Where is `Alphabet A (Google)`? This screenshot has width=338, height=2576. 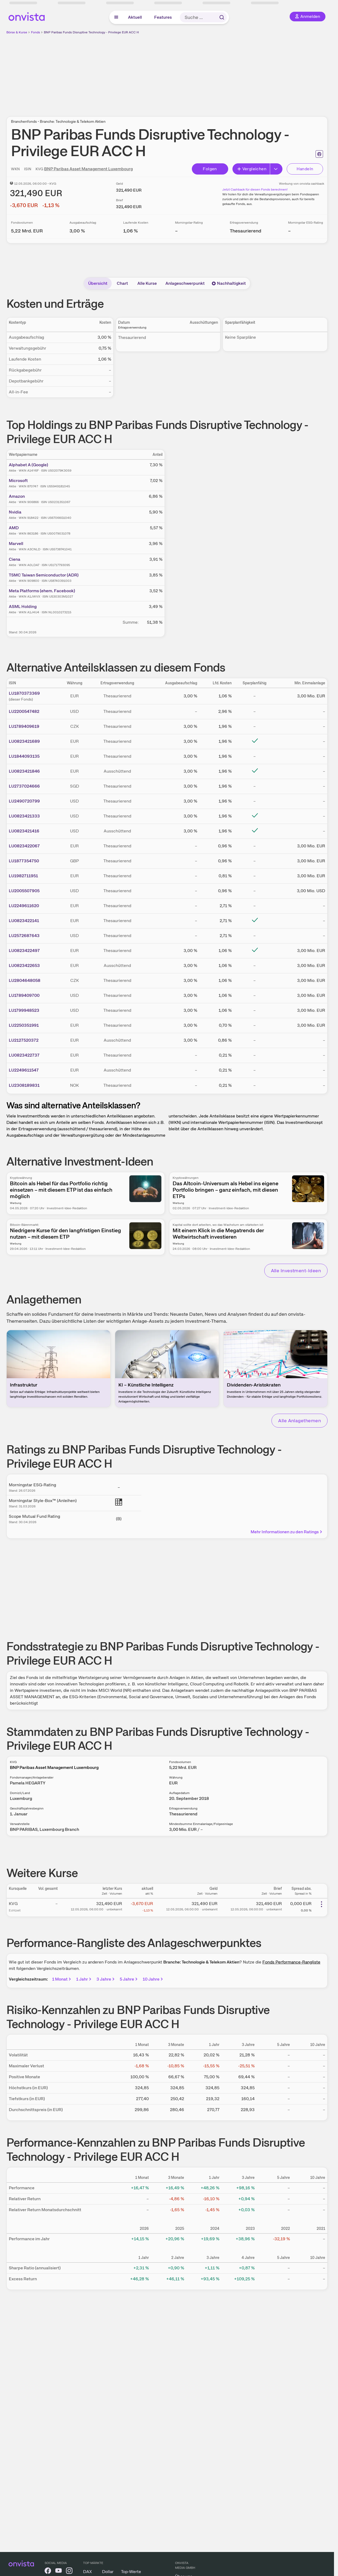 Alphabet A (Google) is located at coordinates (28, 465).